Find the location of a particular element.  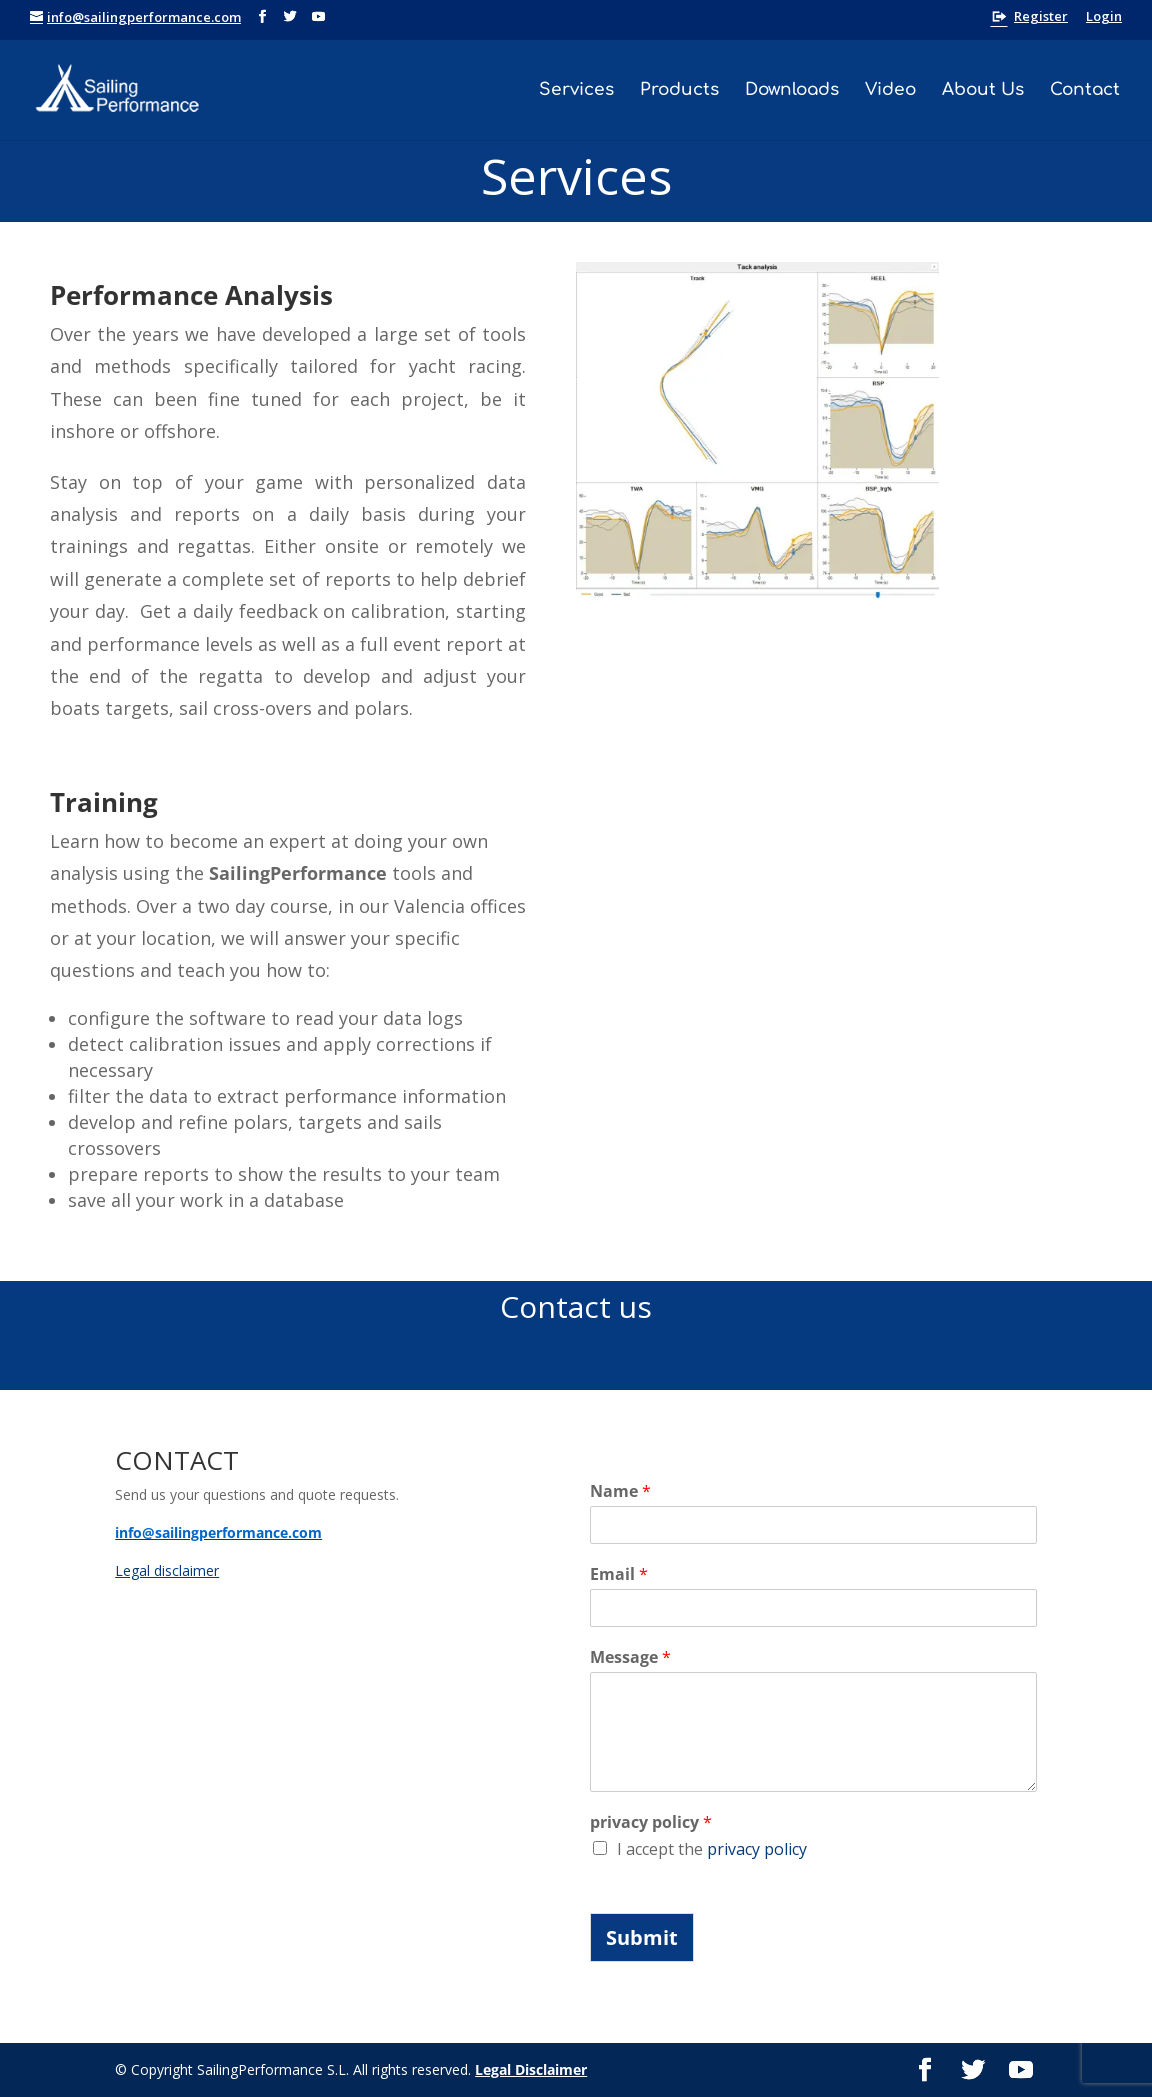

Submit is located at coordinates (642, 1937).